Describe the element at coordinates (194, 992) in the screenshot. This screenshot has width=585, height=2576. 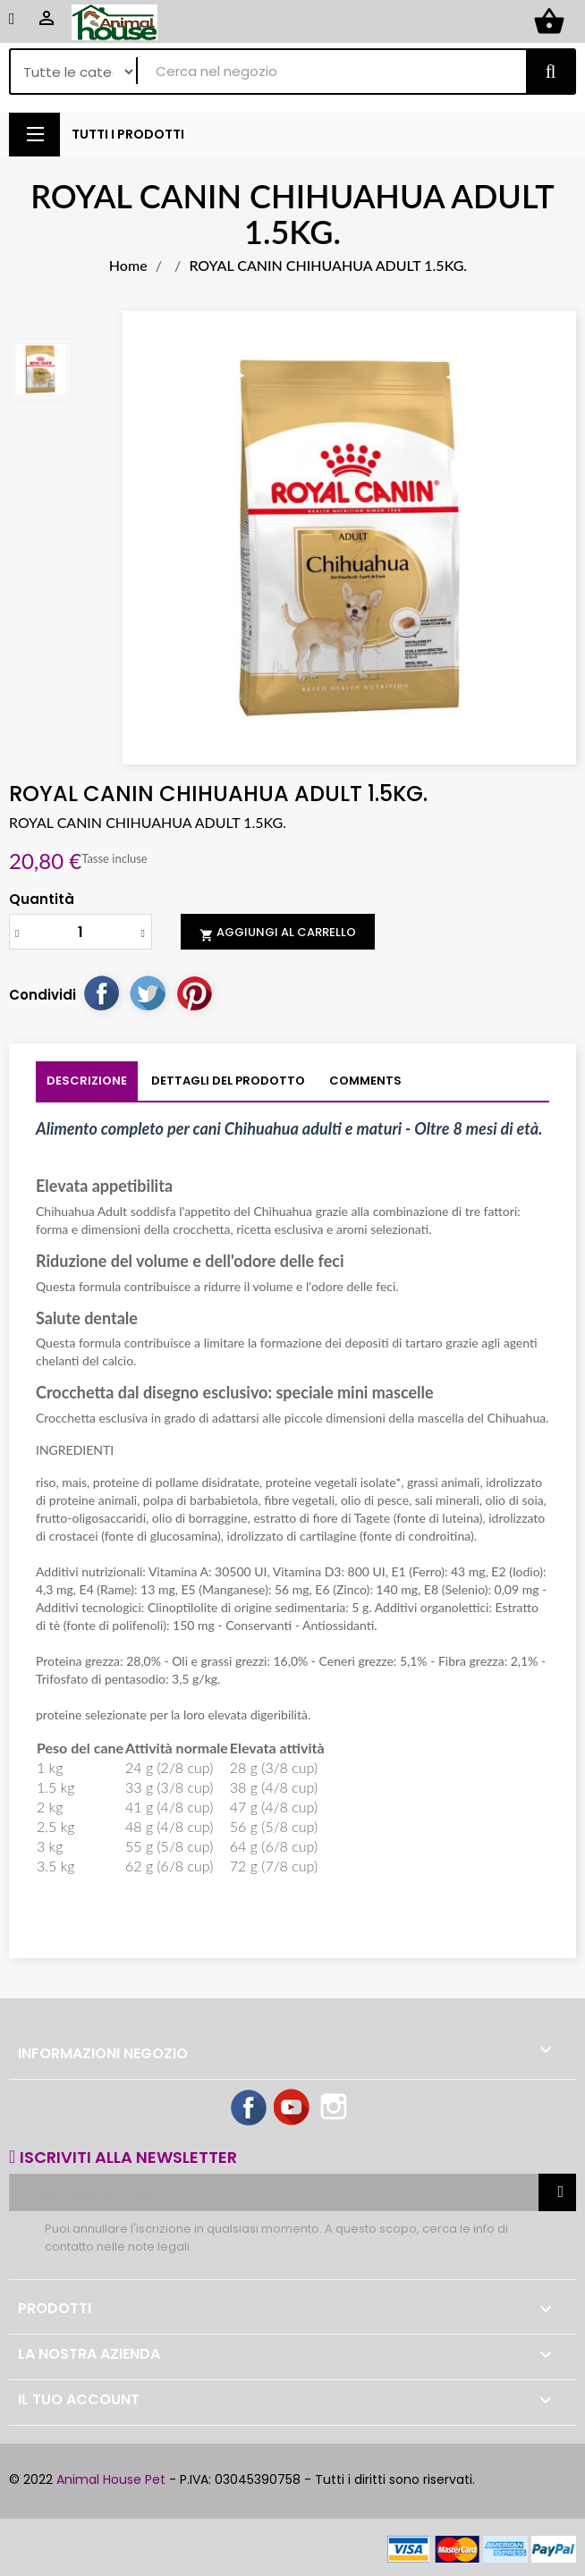
I see `Pinterest` at that location.